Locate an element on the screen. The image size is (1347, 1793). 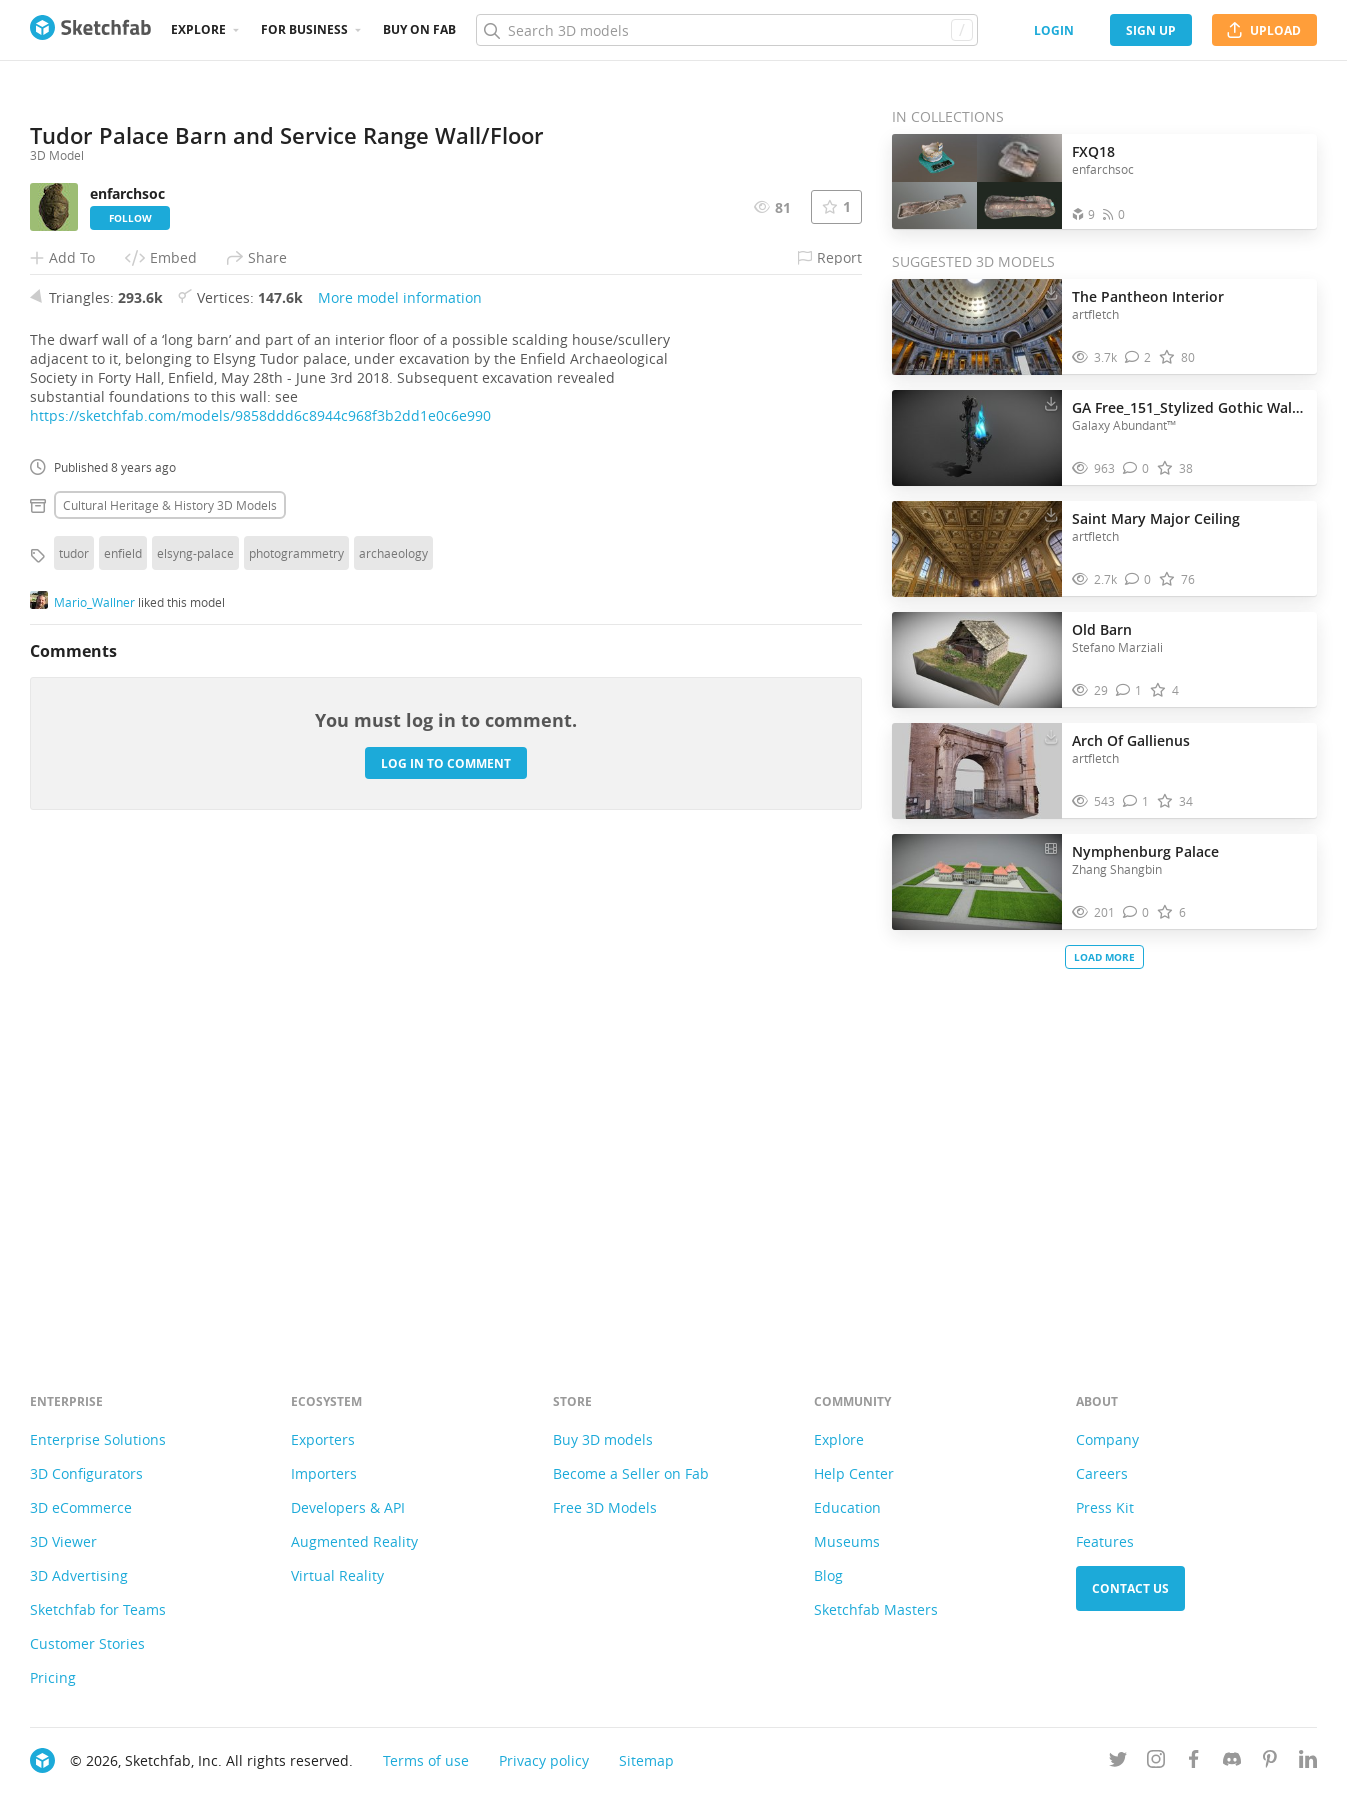
[Visit Arch Of Gallienus 3D model] is located at coordinates (977, 771).